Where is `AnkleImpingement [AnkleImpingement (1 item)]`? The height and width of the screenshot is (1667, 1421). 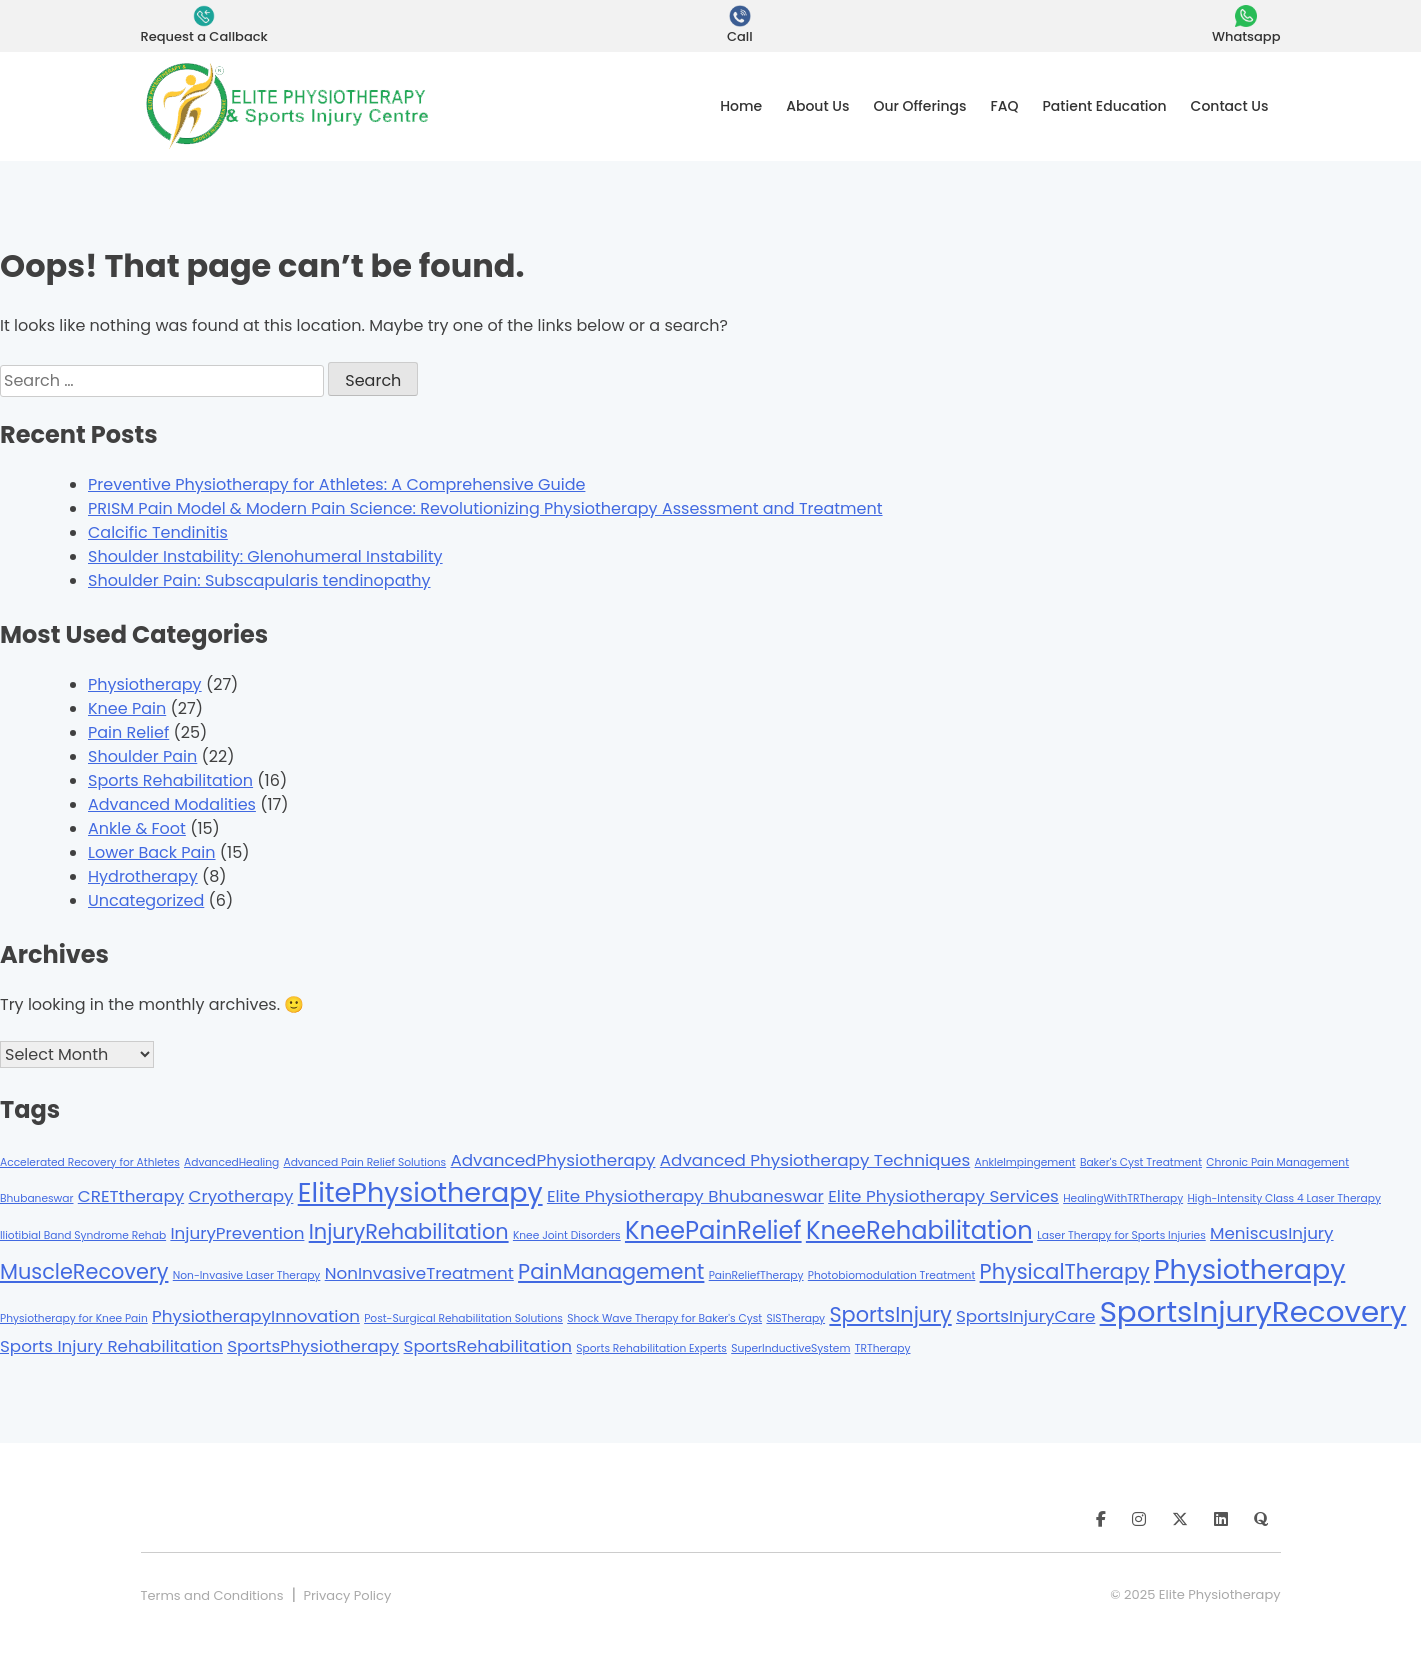
AnkleImpingement [AnkleImpingement (1 item)] is located at coordinates (1025, 1162).